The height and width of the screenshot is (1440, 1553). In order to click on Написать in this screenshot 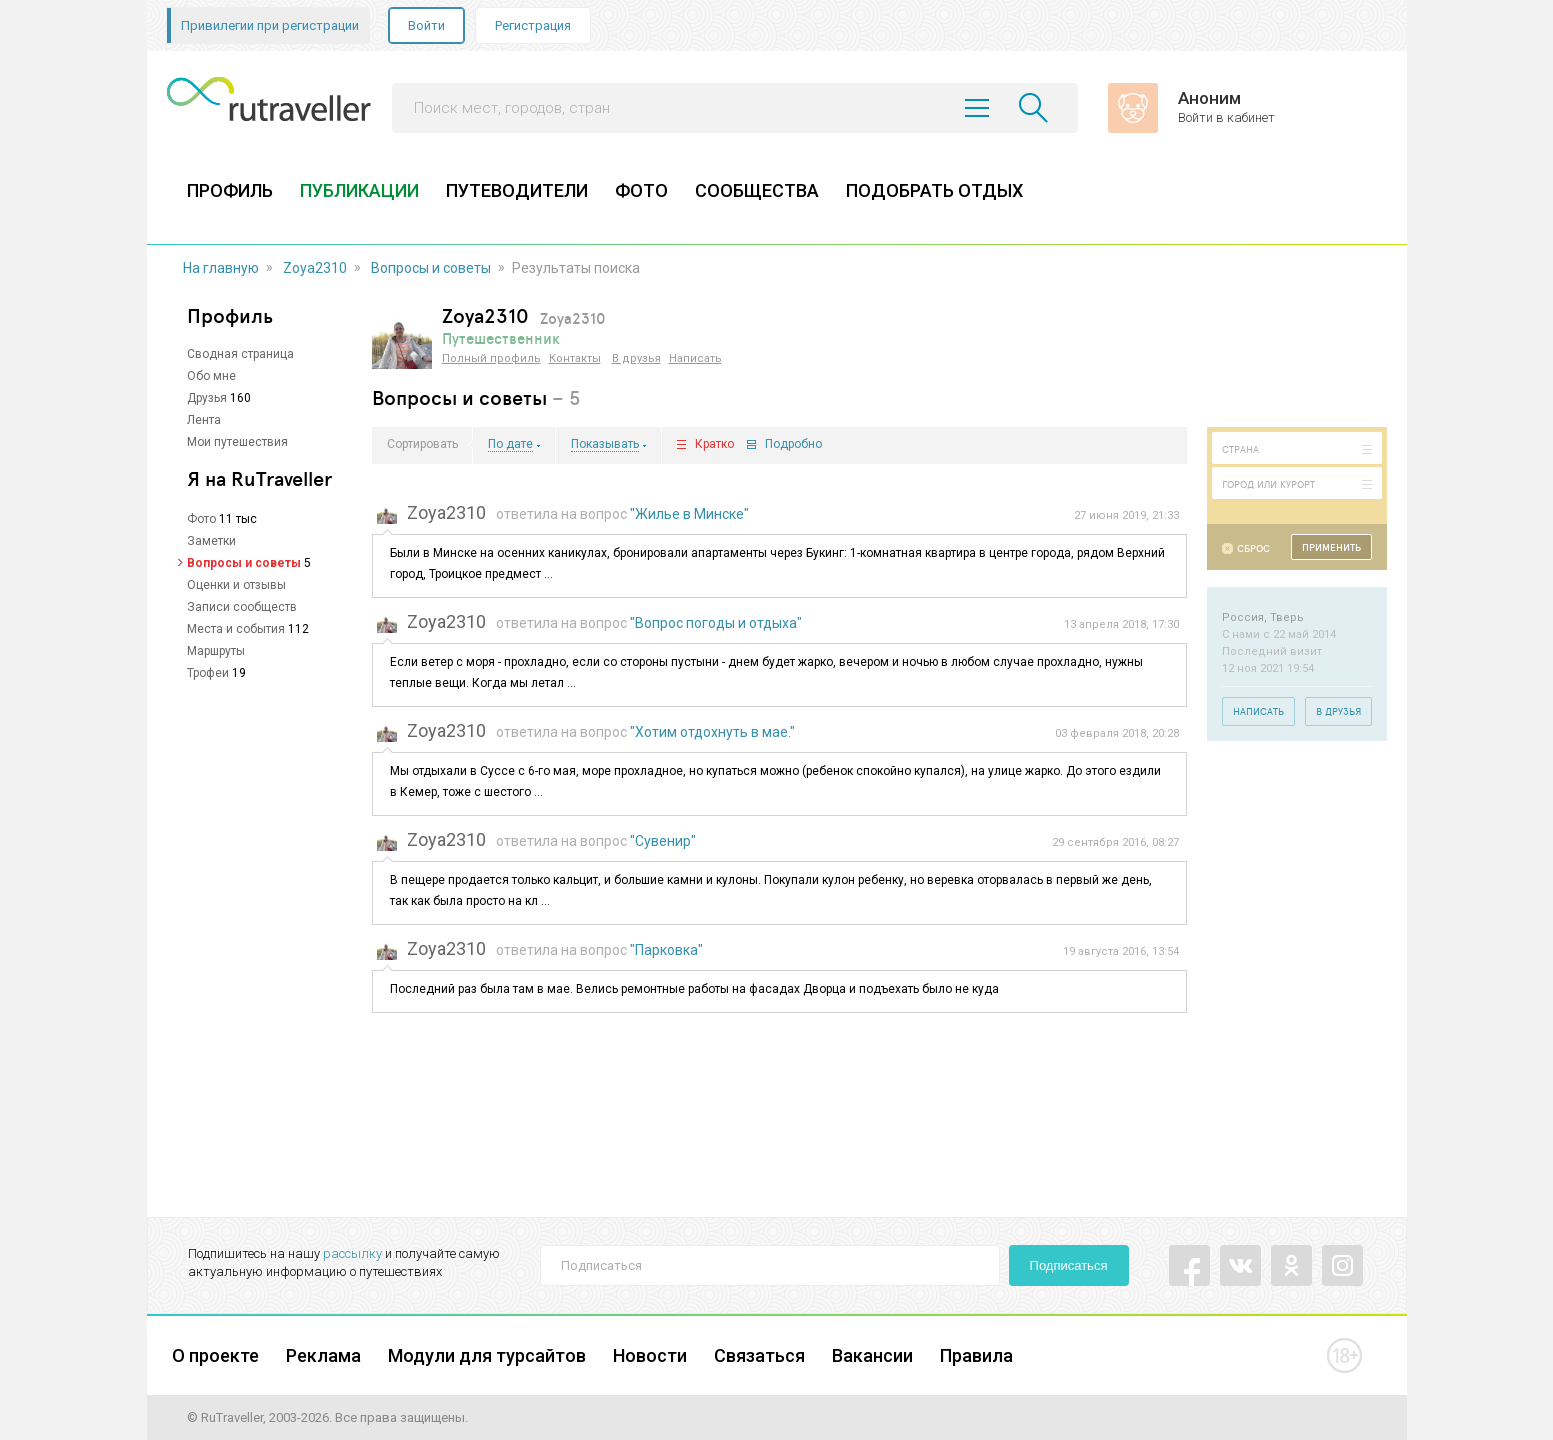, I will do `click(695, 358)`.